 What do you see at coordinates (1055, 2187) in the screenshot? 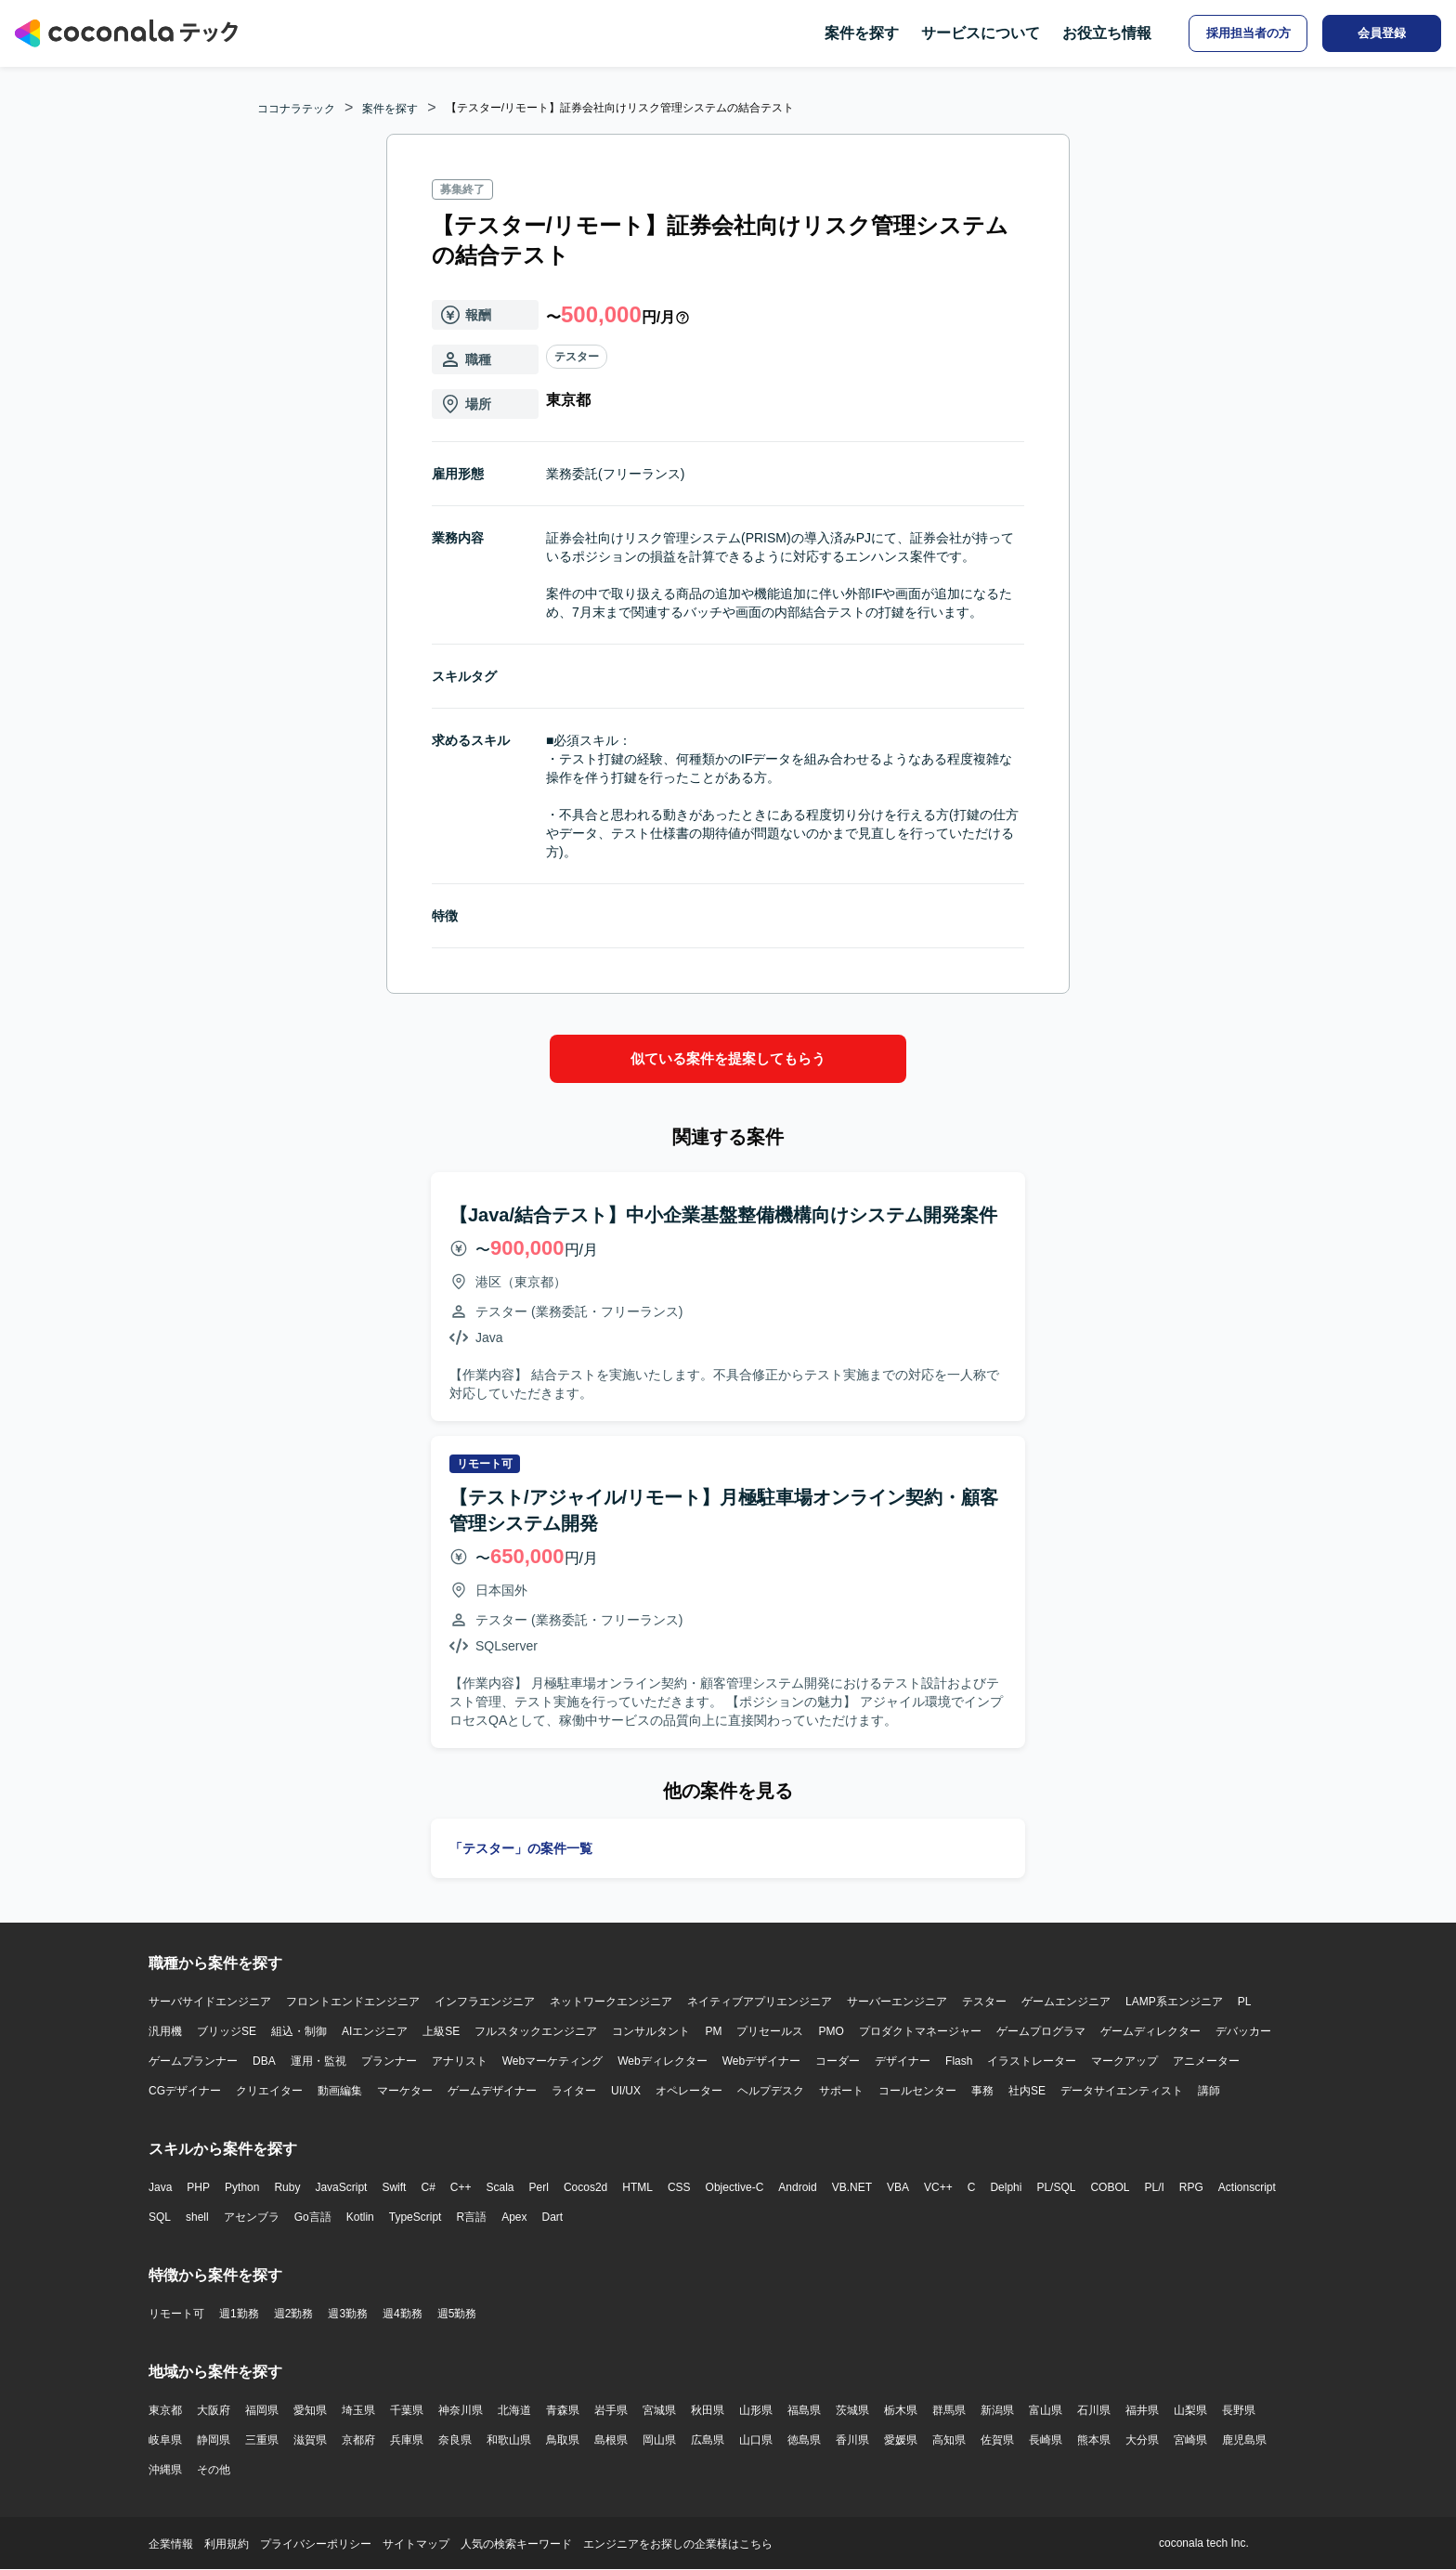
I see `PL/SQL` at bounding box center [1055, 2187].